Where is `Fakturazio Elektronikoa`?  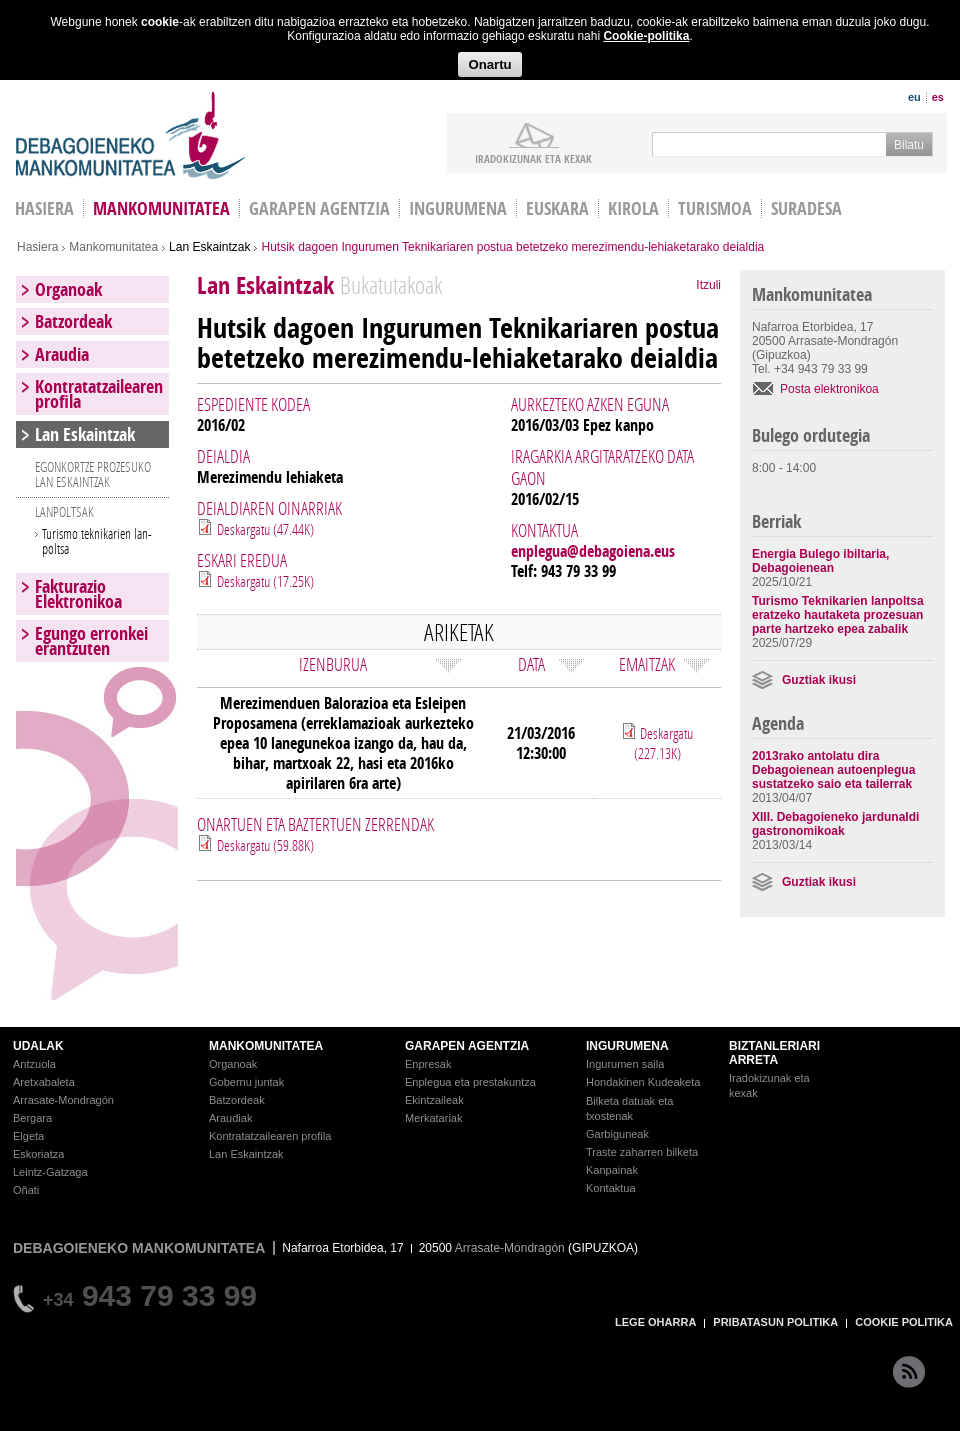 Fakturazio Elektronikoa is located at coordinates (78, 594).